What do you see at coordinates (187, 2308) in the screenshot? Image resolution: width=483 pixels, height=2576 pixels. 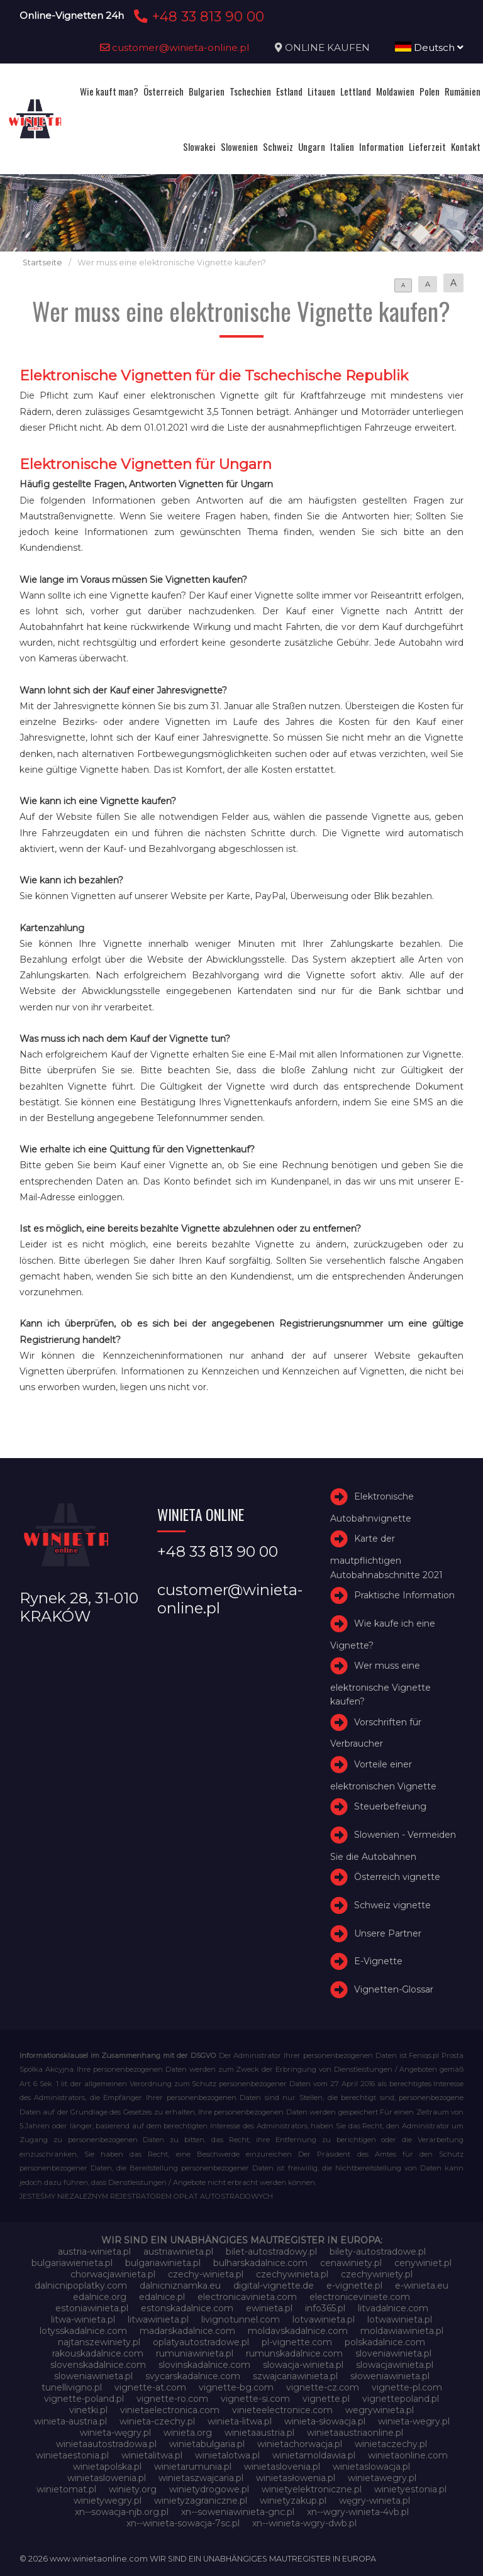 I see `estonskadalnice.com` at bounding box center [187, 2308].